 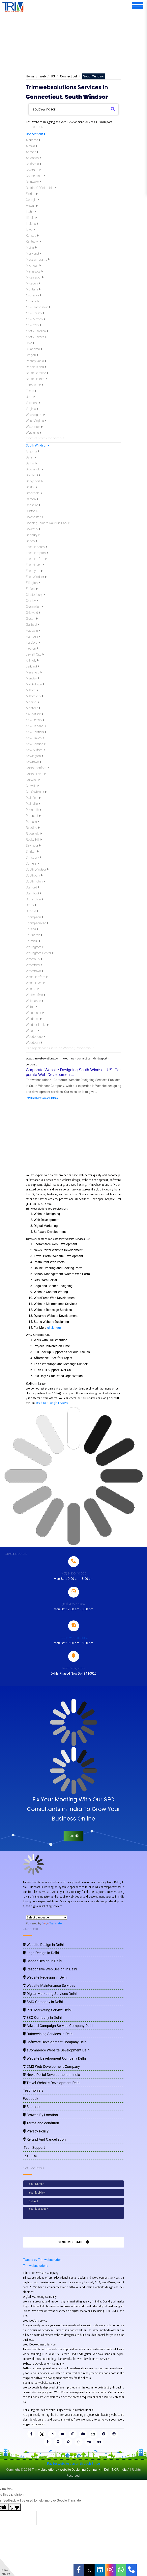 I want to click on Canton, so click(x=32, y=499).